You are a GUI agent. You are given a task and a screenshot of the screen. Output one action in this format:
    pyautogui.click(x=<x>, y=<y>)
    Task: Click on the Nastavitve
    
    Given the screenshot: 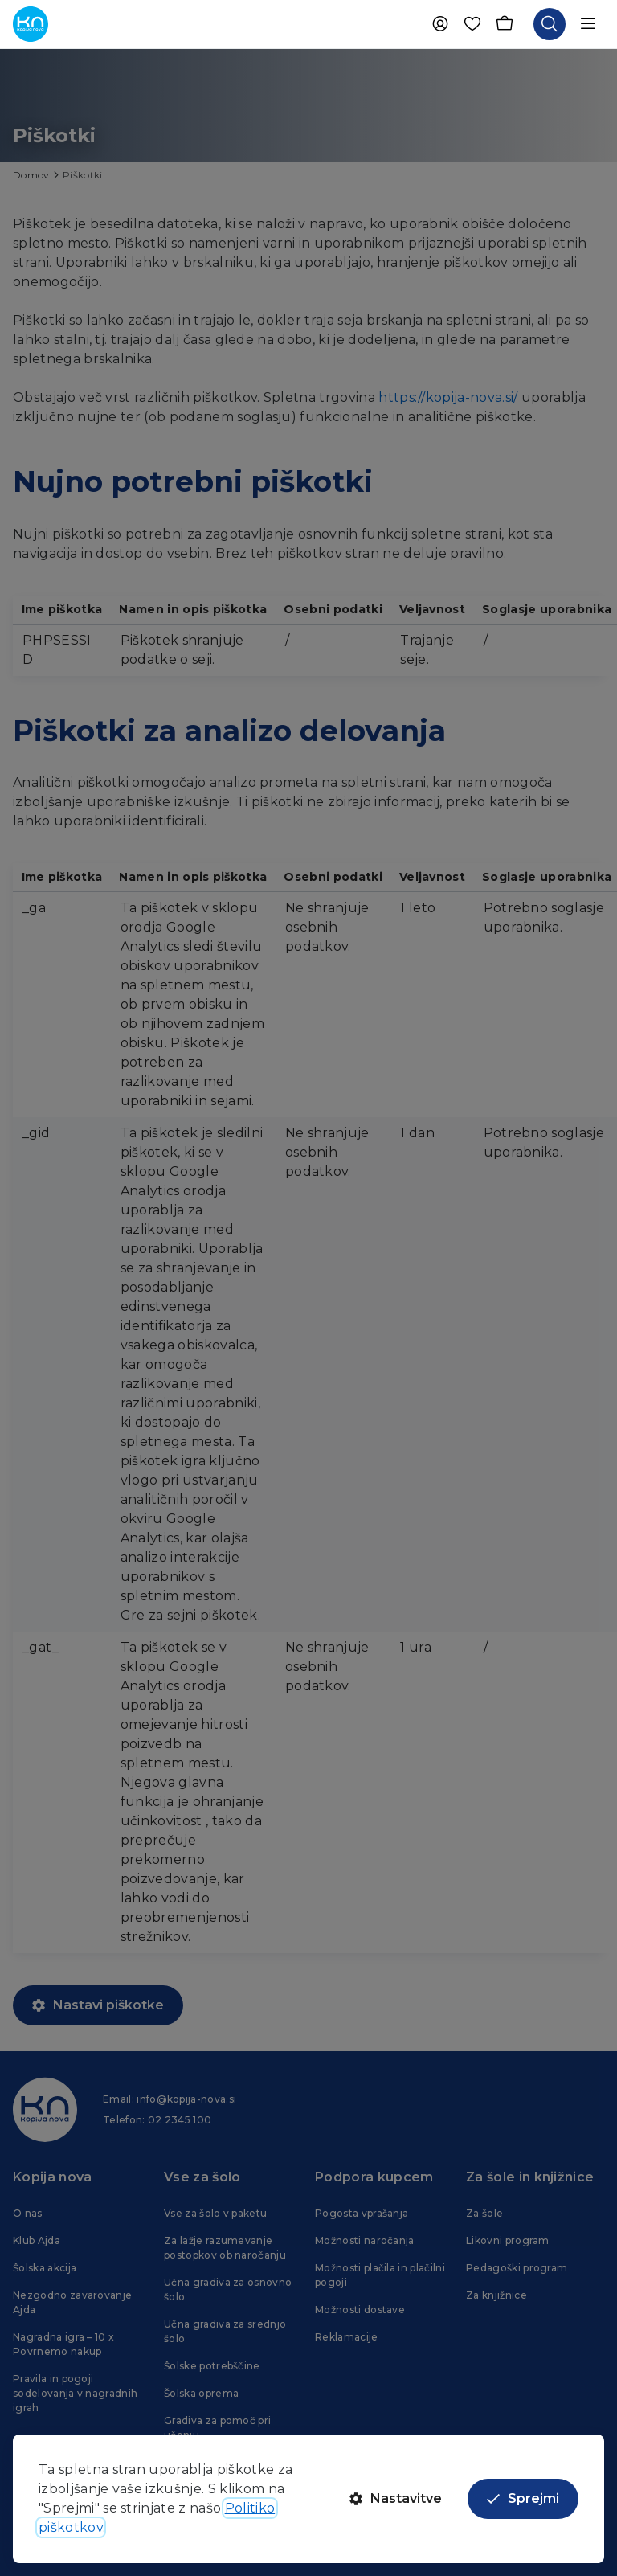 What is the action you would take?
    pyautogui.click(x=395, y=2498)
    